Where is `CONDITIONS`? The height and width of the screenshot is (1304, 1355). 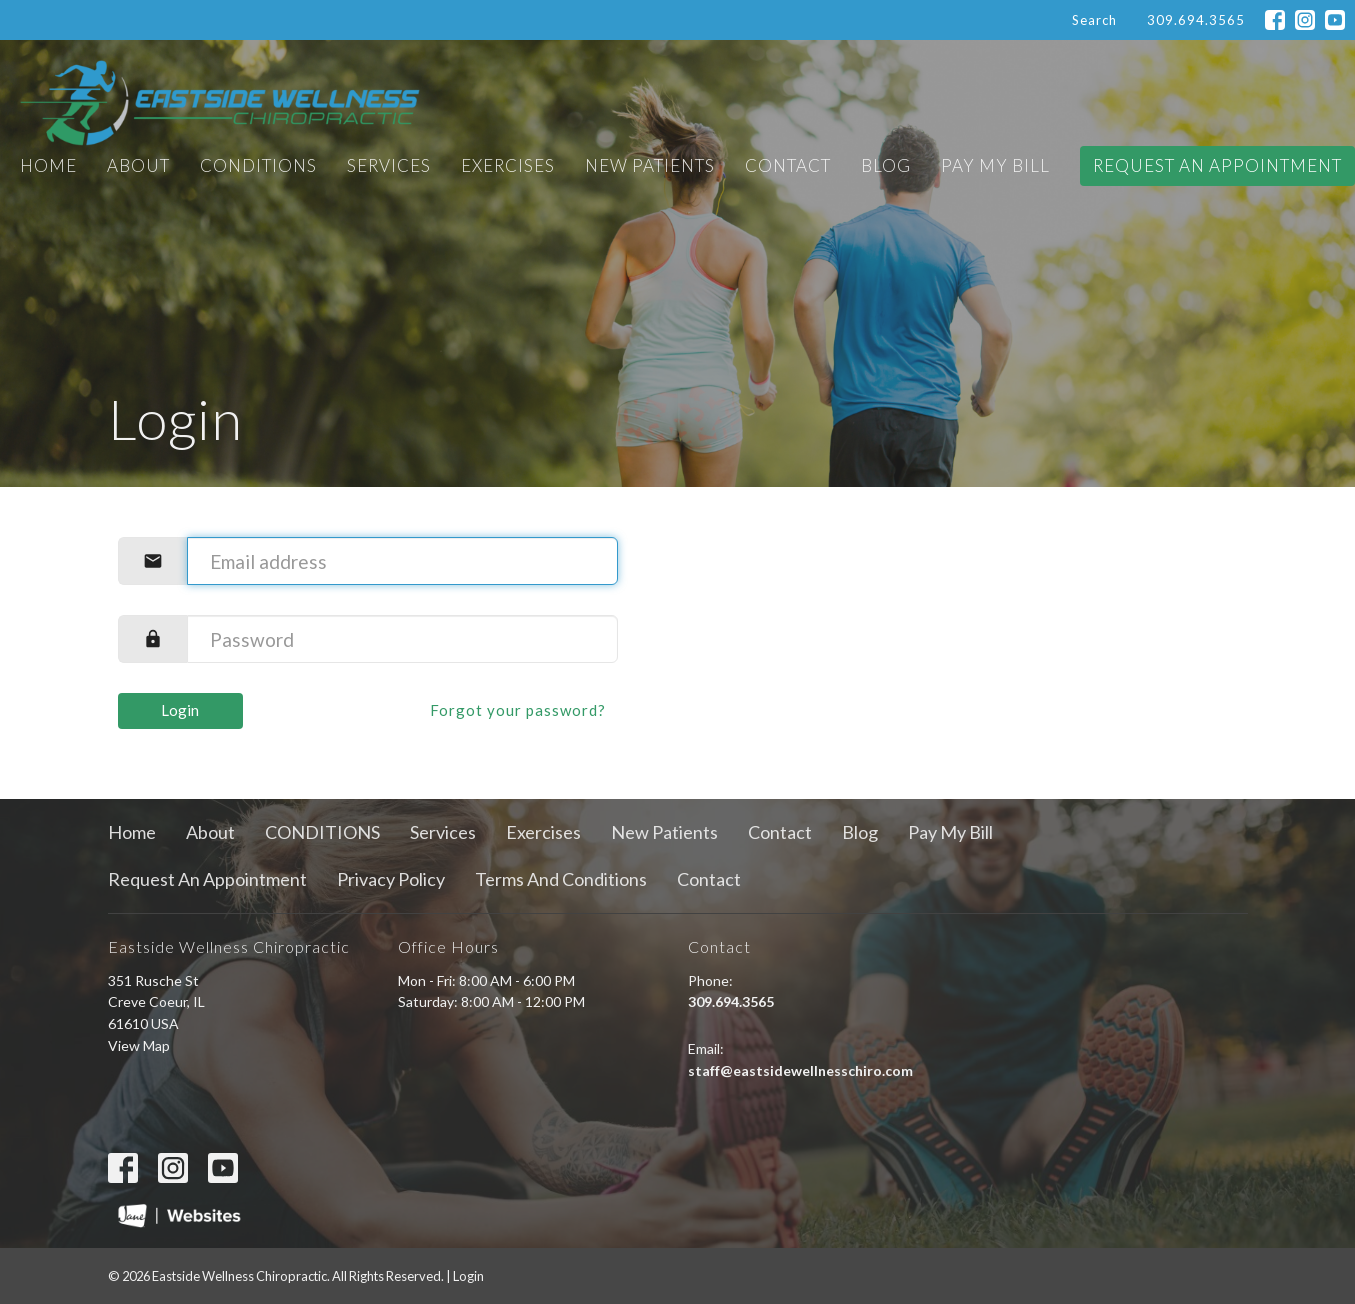
CONDITIONS is located at coordinates (258, 165).